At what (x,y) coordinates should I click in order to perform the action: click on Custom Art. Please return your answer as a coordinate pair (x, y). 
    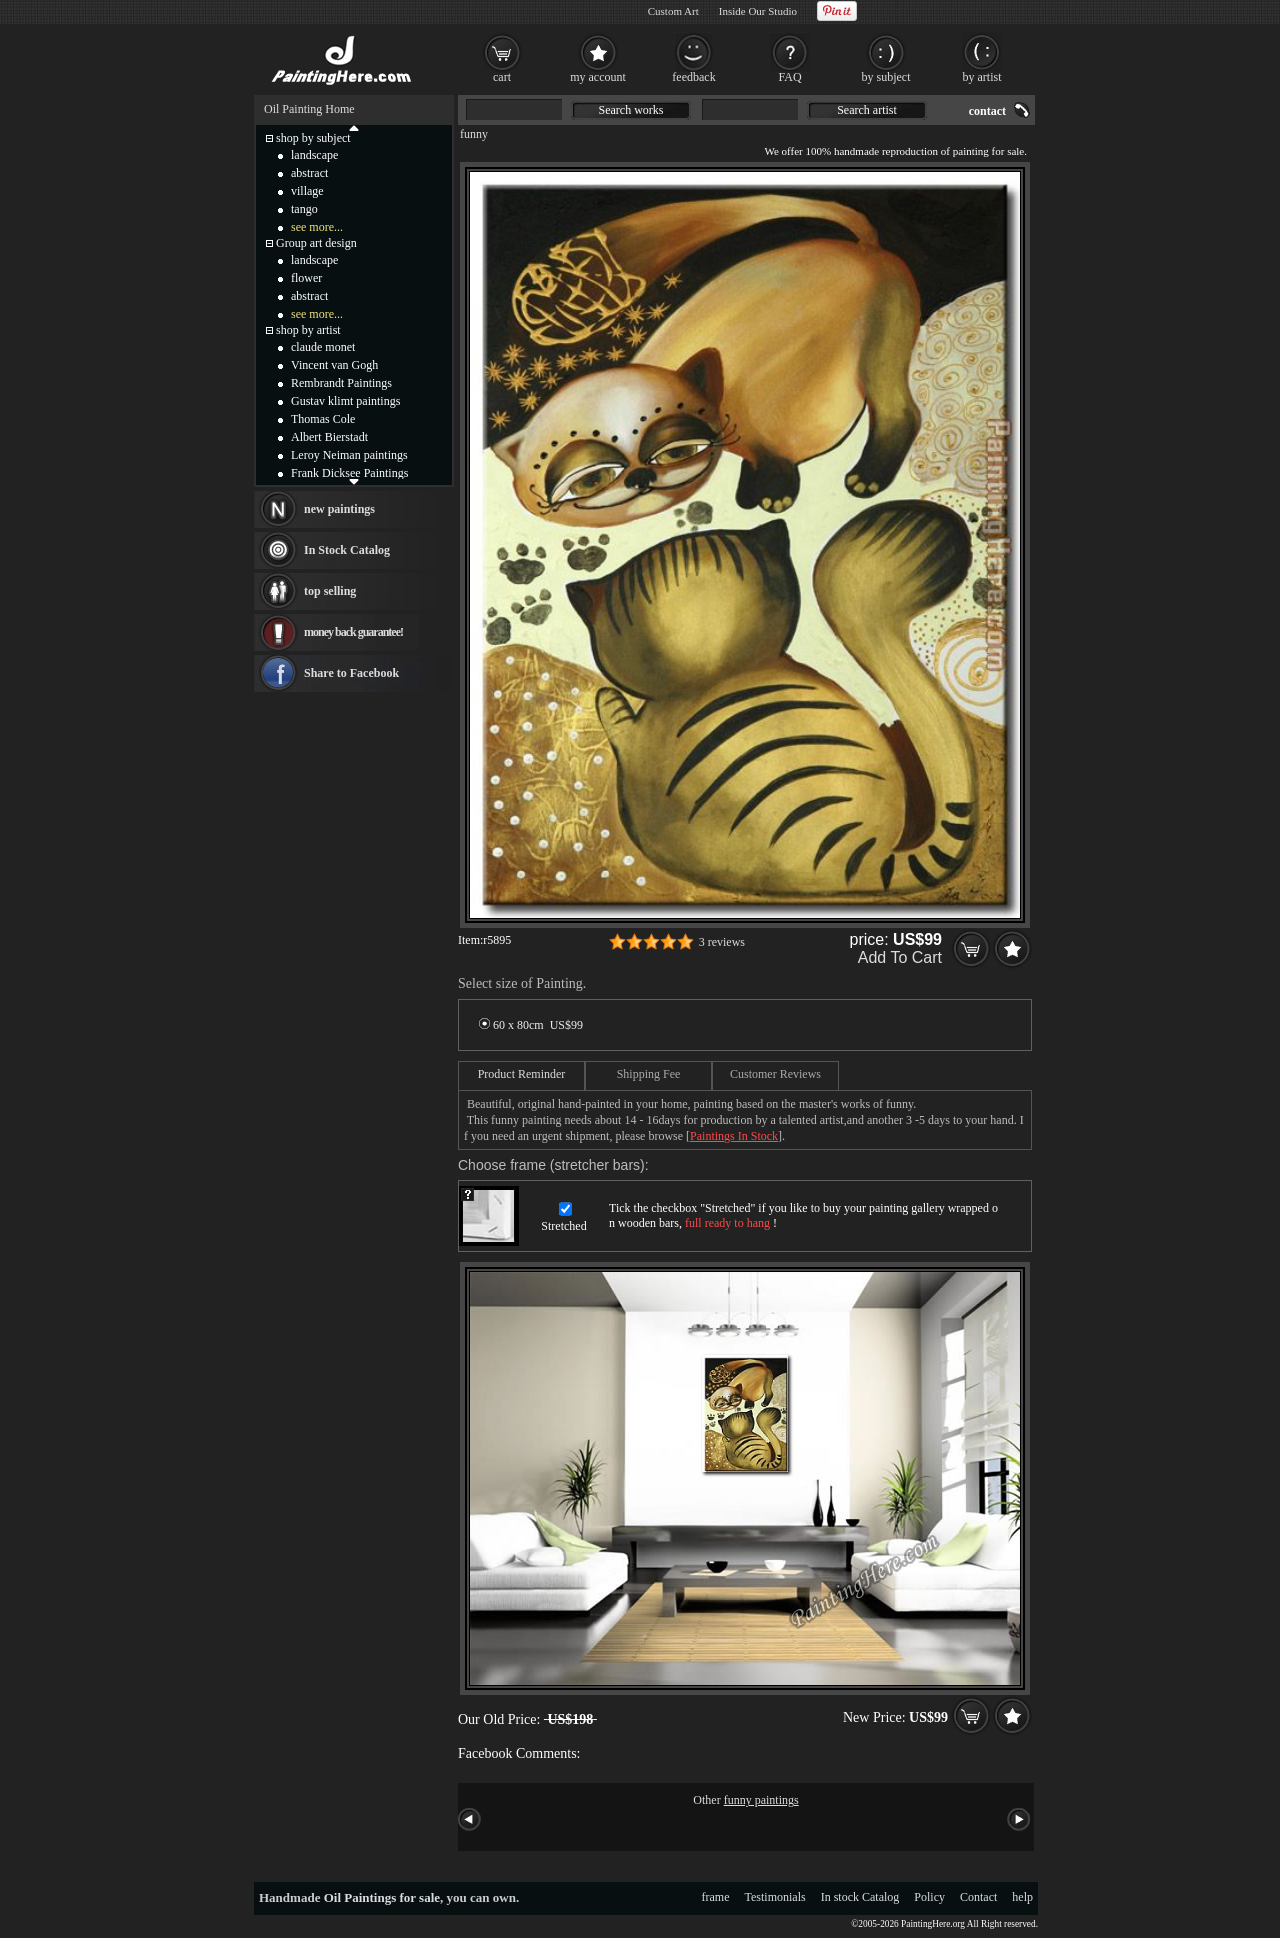
    Looking at the image, I should click on (673, 11).